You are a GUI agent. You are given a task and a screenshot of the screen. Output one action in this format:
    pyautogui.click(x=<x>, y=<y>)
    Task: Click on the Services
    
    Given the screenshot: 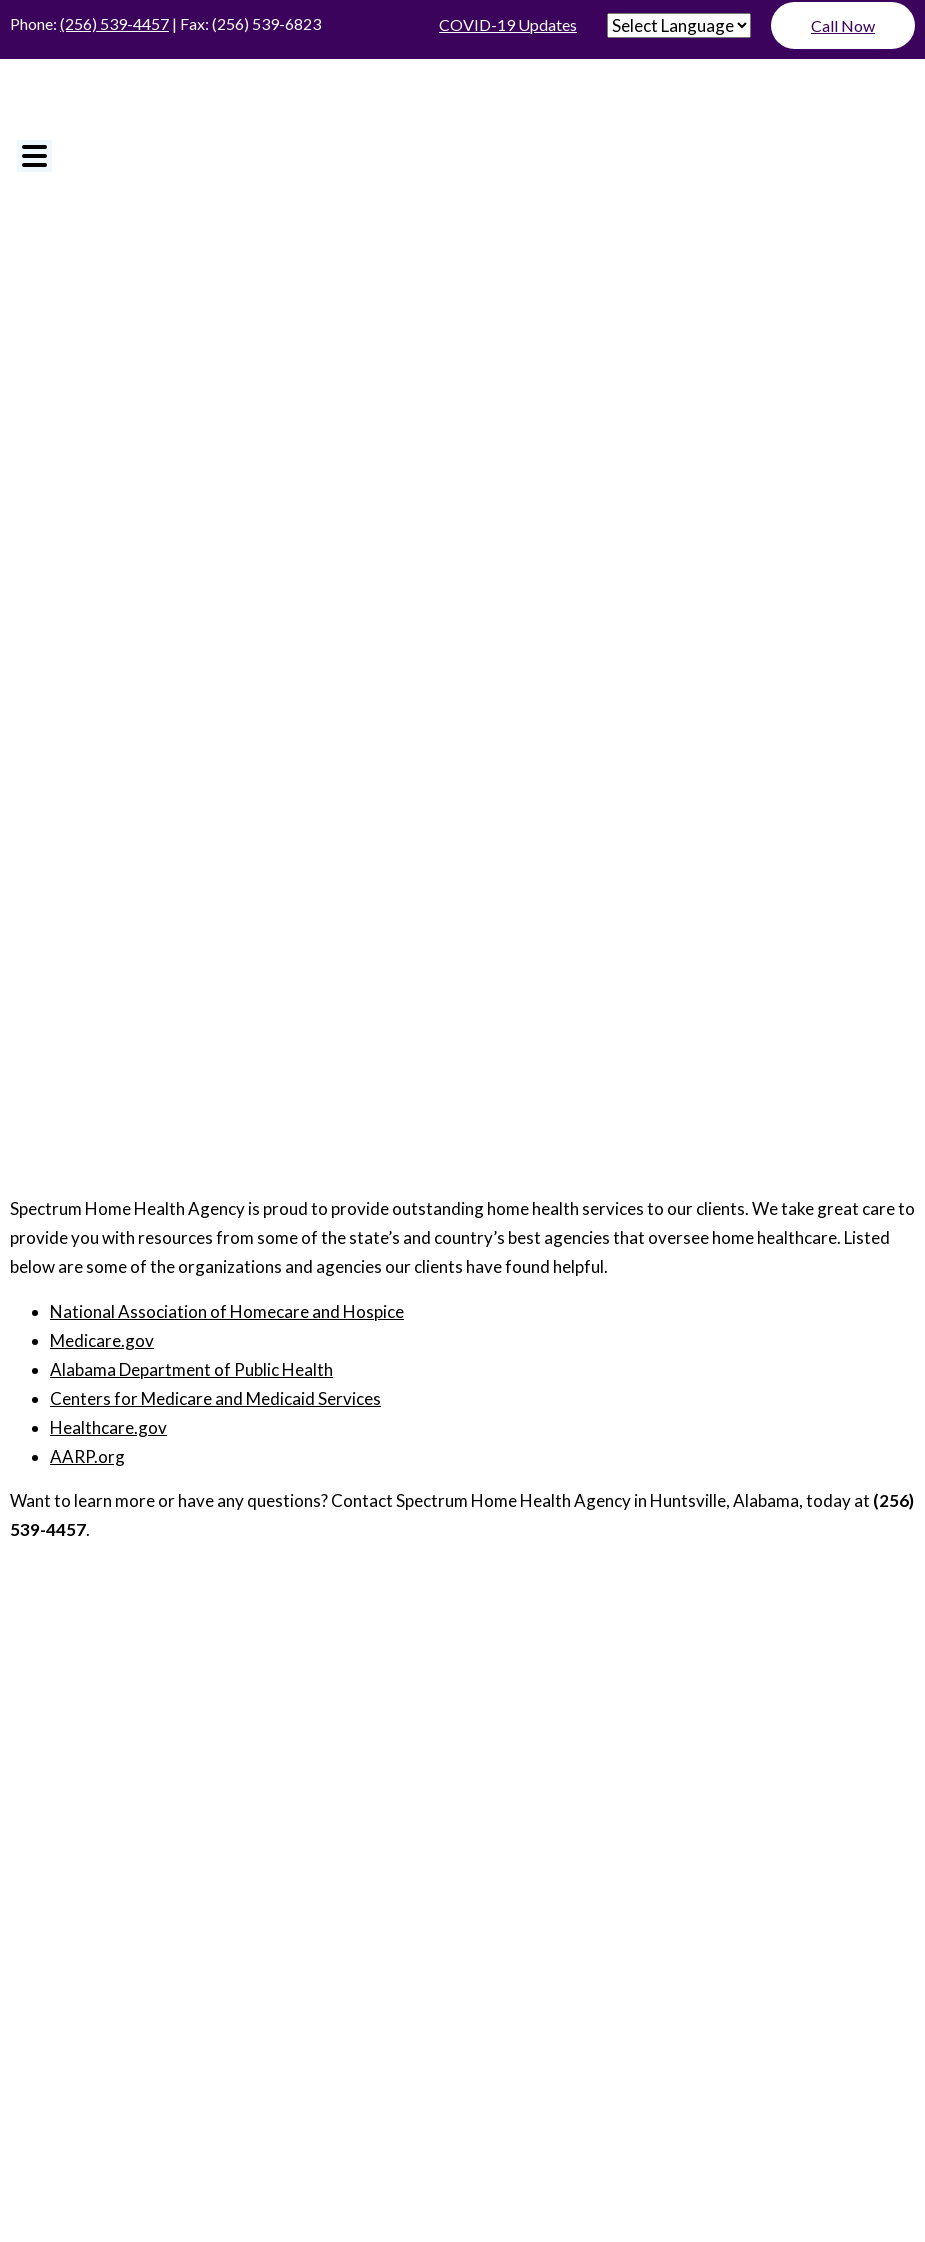 What is the action you would take?
    pyautogui.click(x=463, y=1811)
    